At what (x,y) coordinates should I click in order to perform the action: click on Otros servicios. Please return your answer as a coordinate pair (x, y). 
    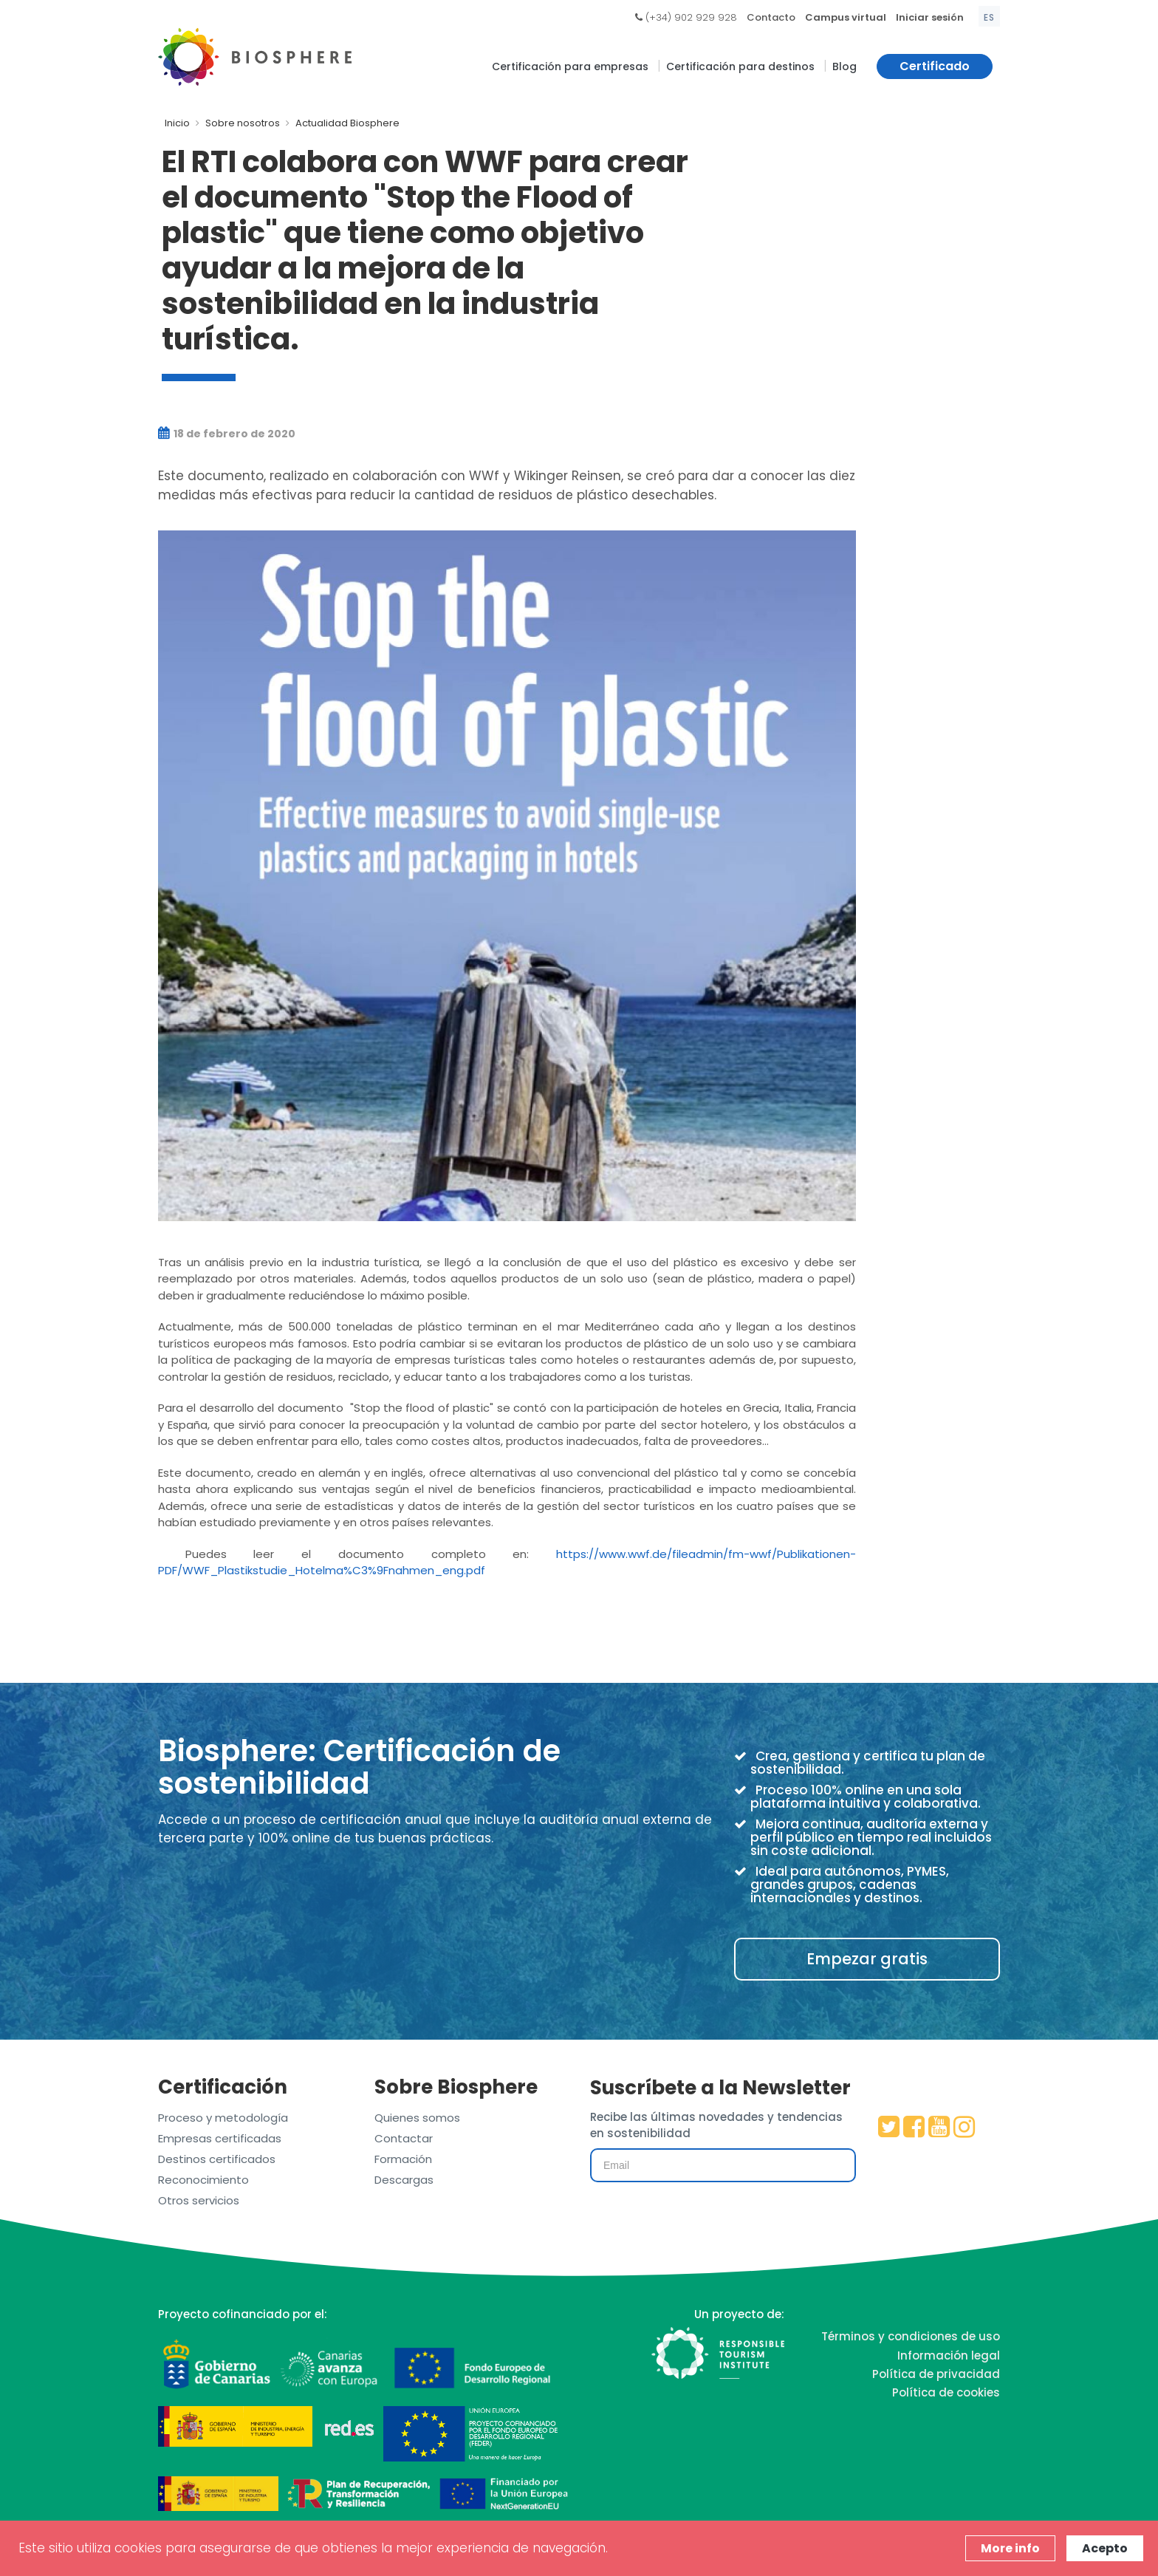
    Looking at the image, I should click on (198, 2200).